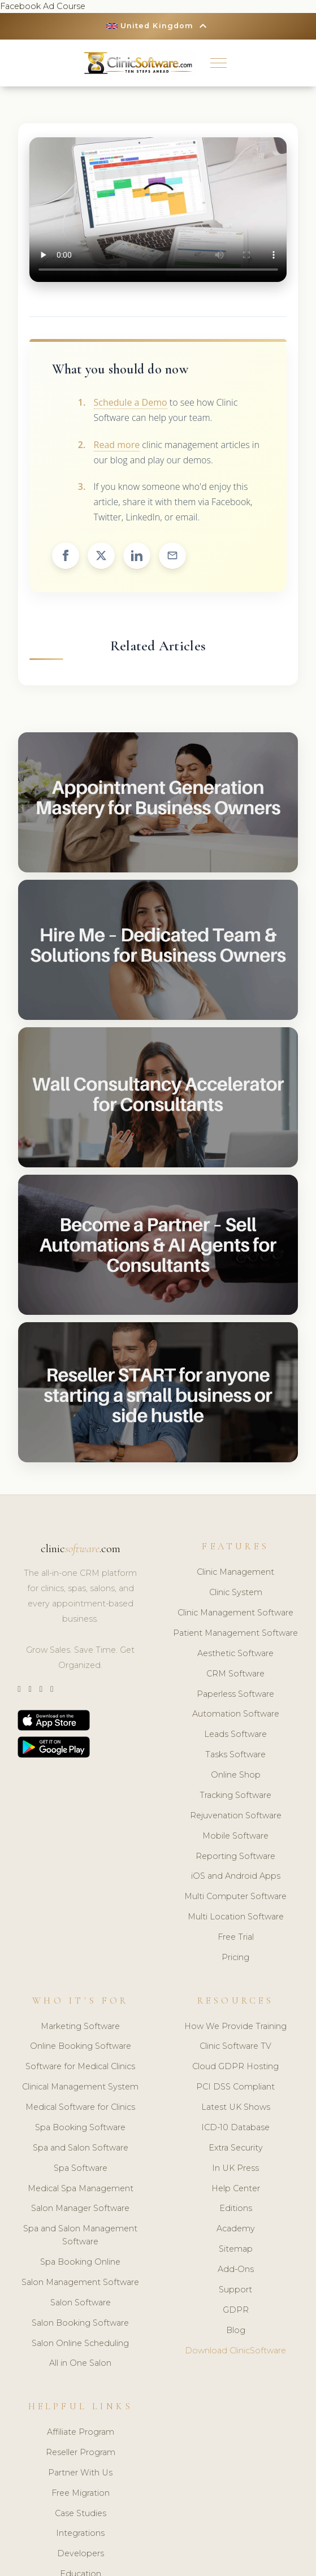  I want to click on Blog, so click(235, 2330).